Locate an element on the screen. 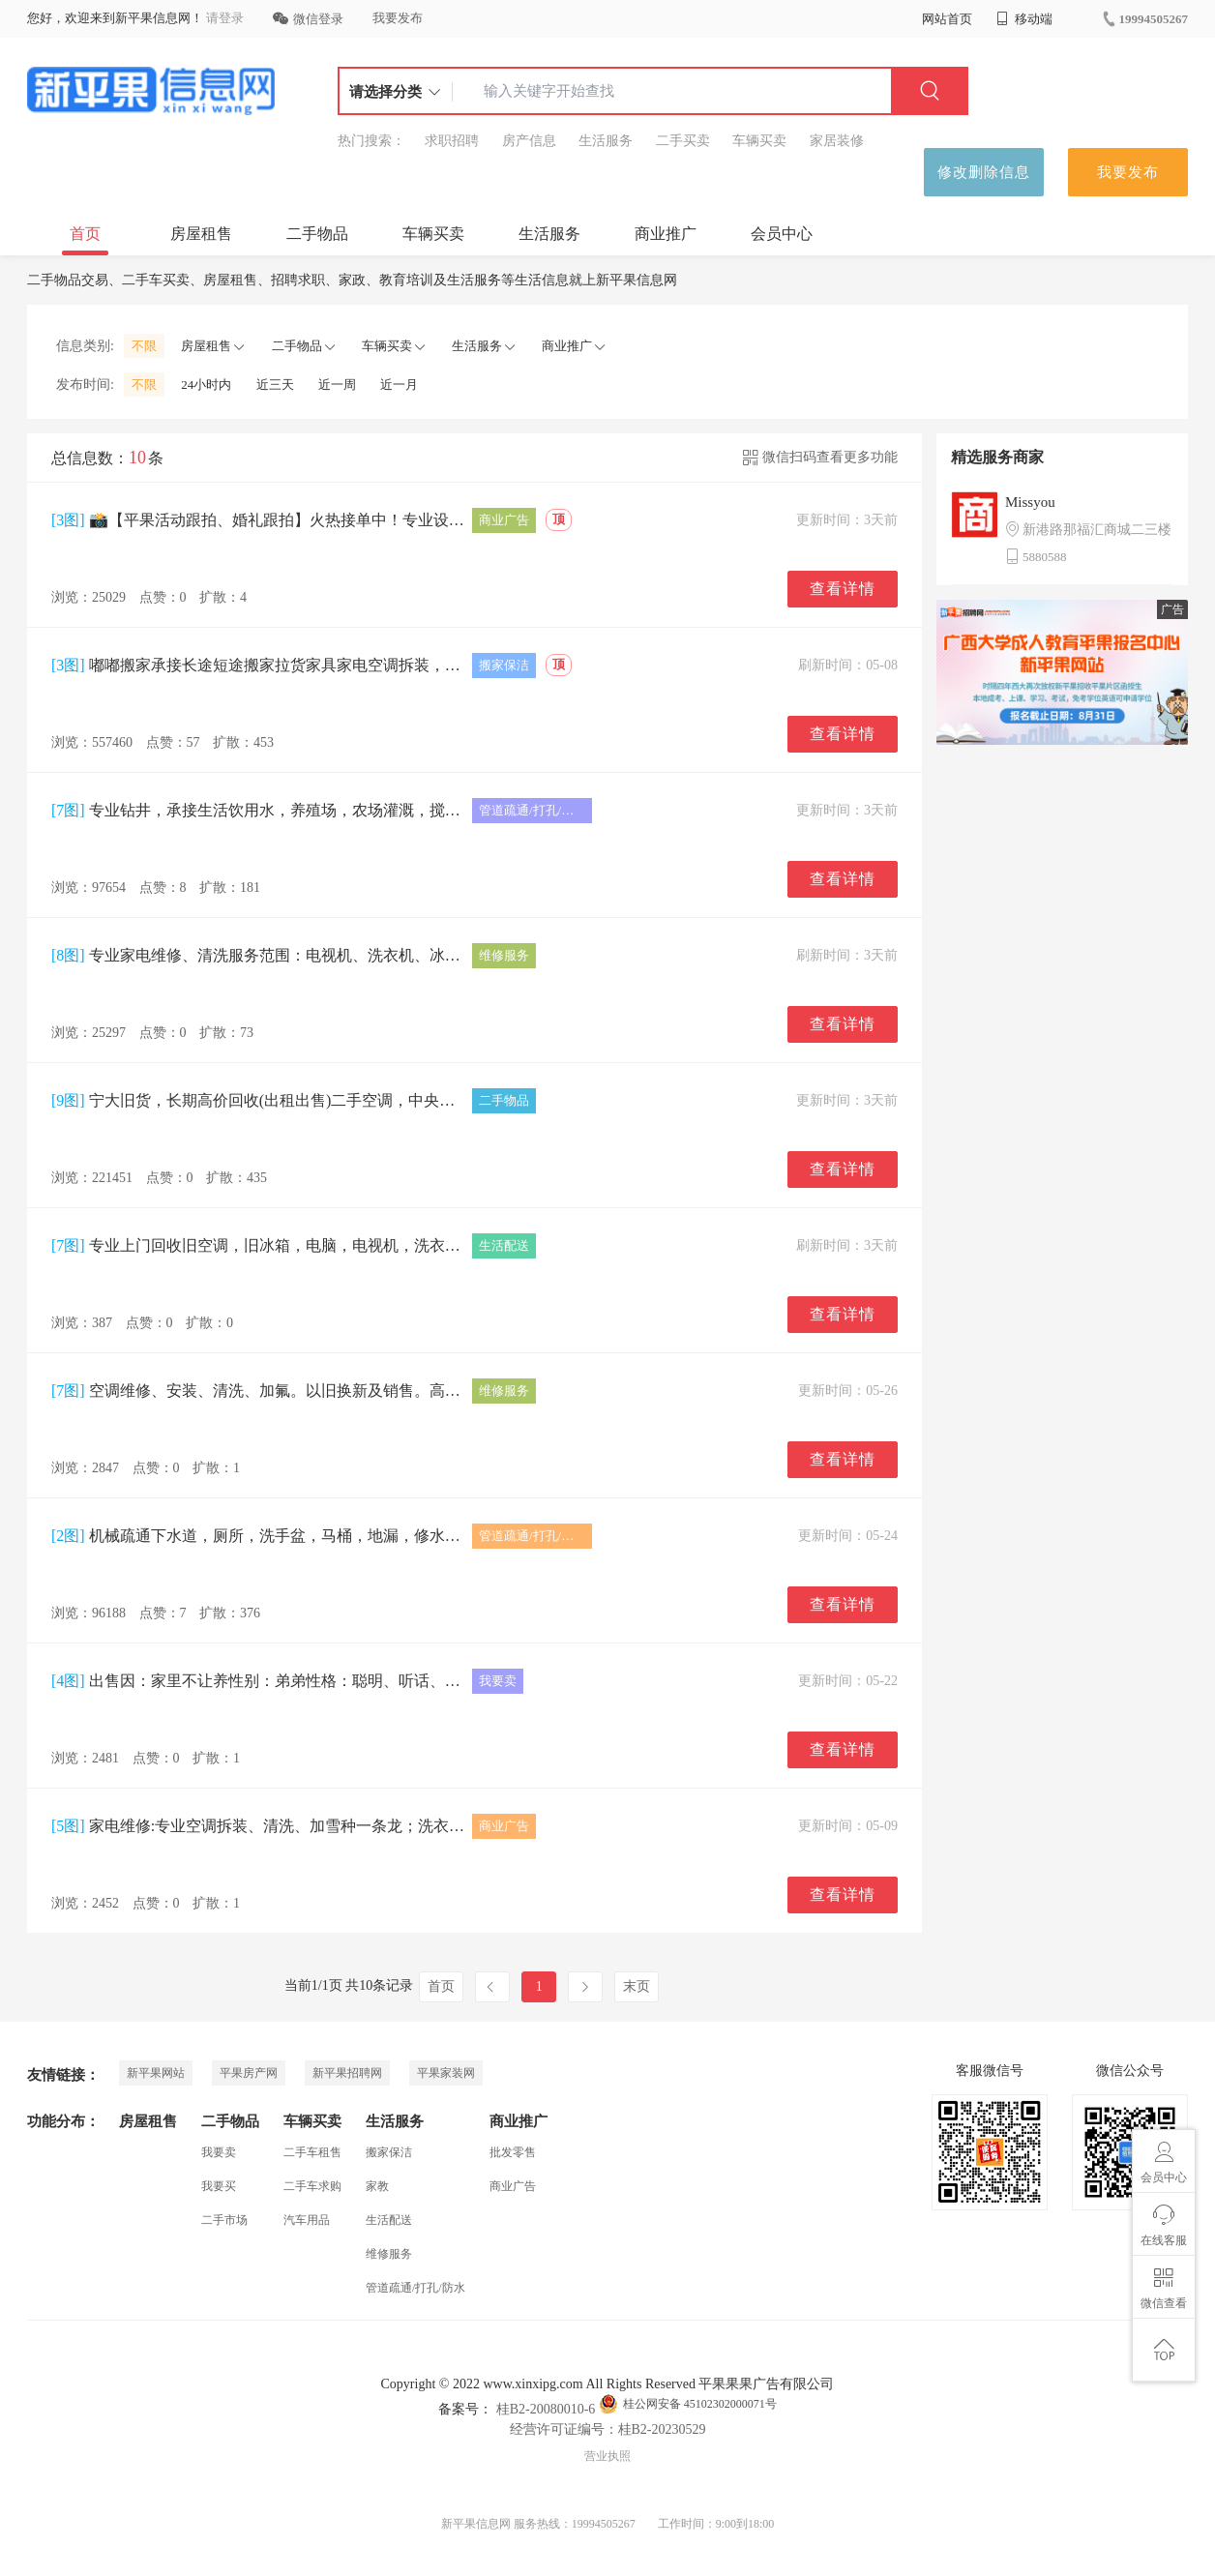 The height and width of the screenshot is (2576, 1215). 24小时内 is located at coordinates (206, 384).